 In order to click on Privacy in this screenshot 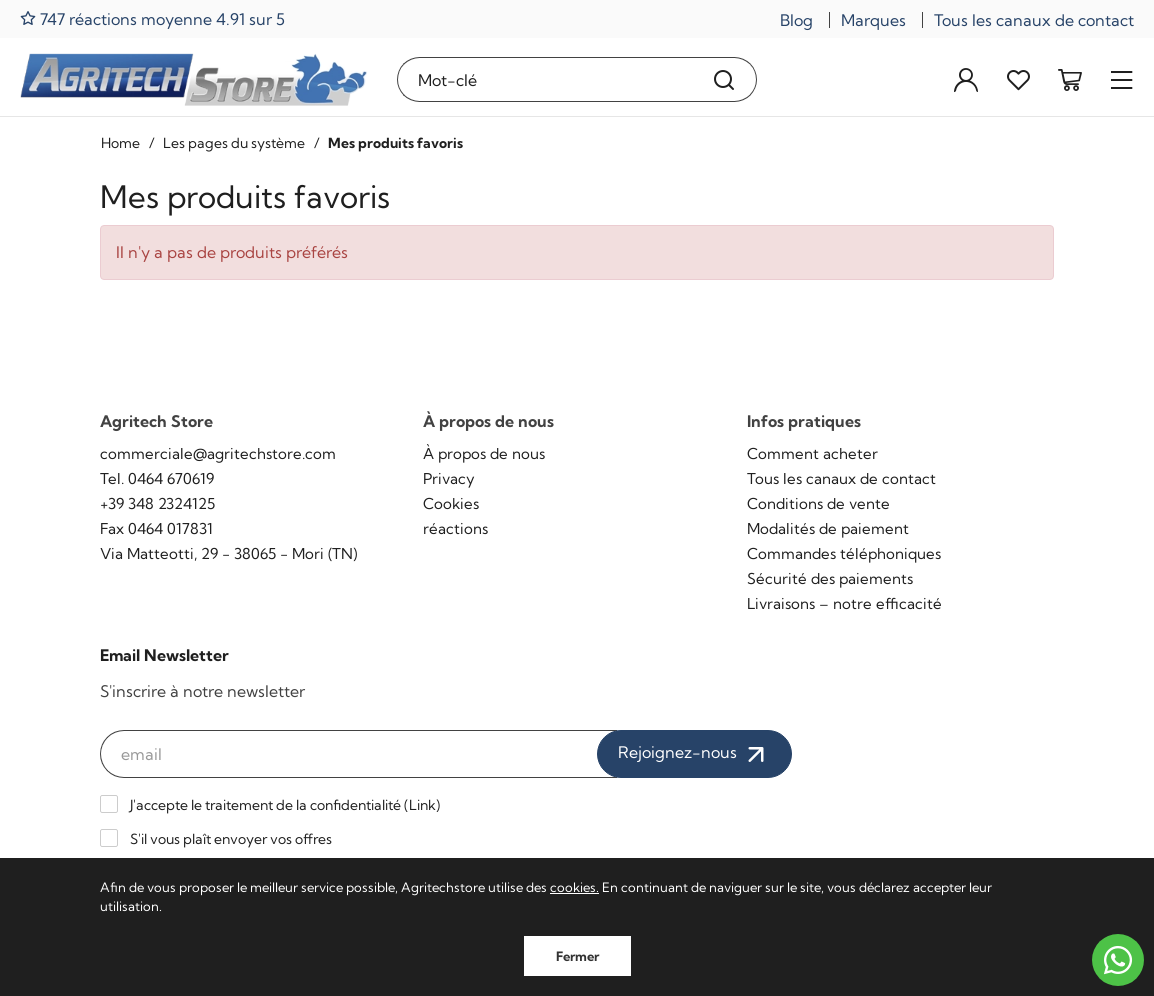, I will do `click(449, 478)`.